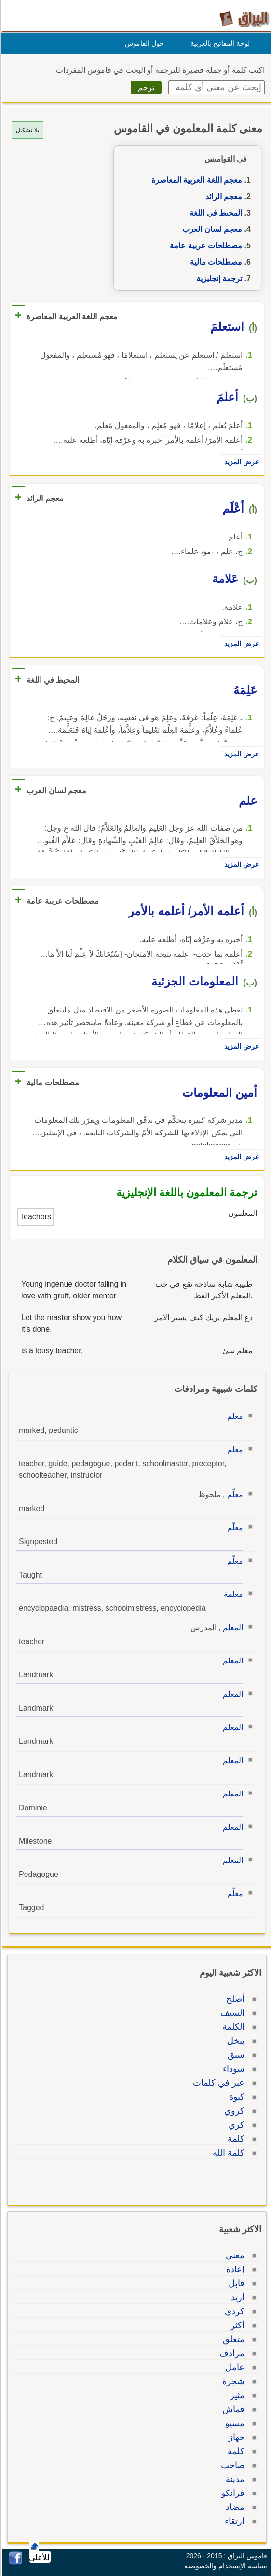  What do you see at coordinates (204, 246) in the screenshot?
I see `مصطلحات عربية عامة` at bounding box center [204, 246].